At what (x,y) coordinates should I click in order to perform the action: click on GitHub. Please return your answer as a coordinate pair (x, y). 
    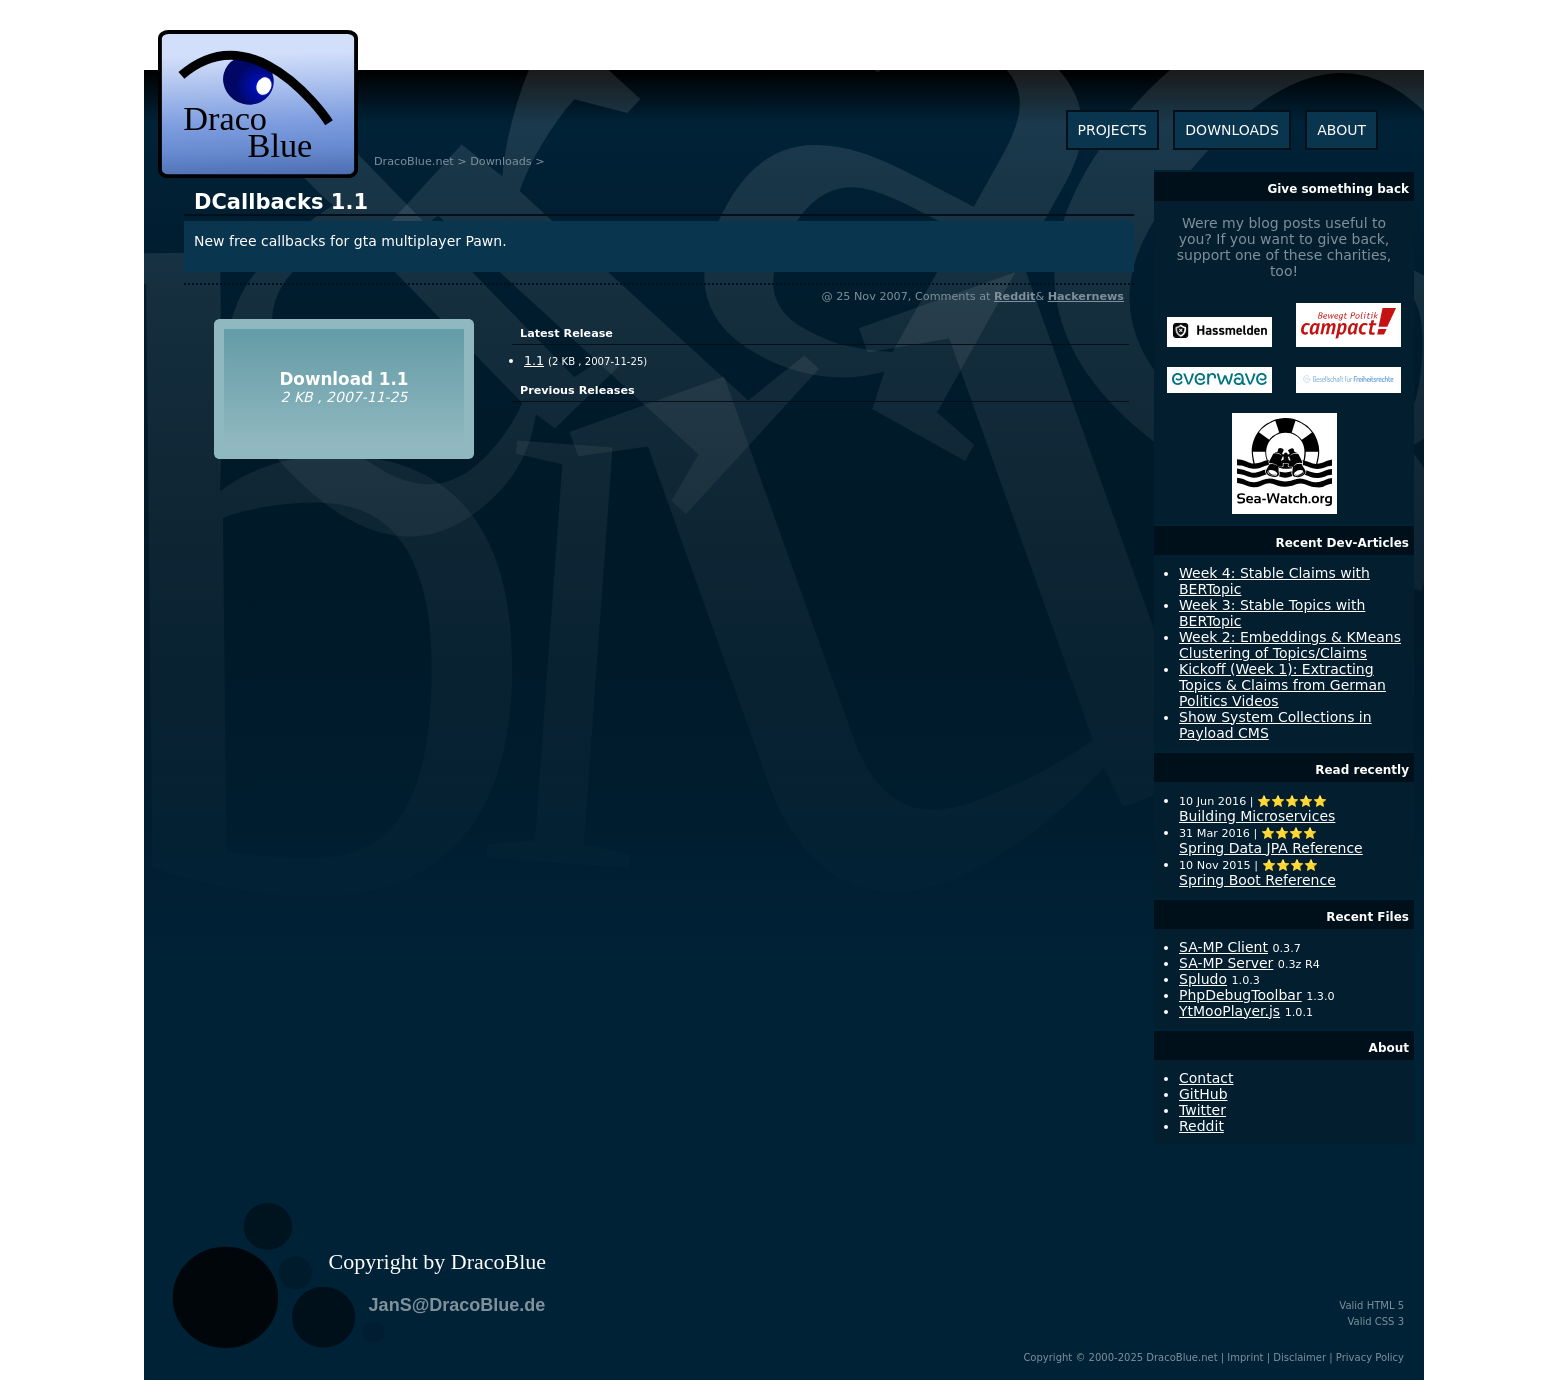
    Looking at the image, I should click on (1203, 1094).